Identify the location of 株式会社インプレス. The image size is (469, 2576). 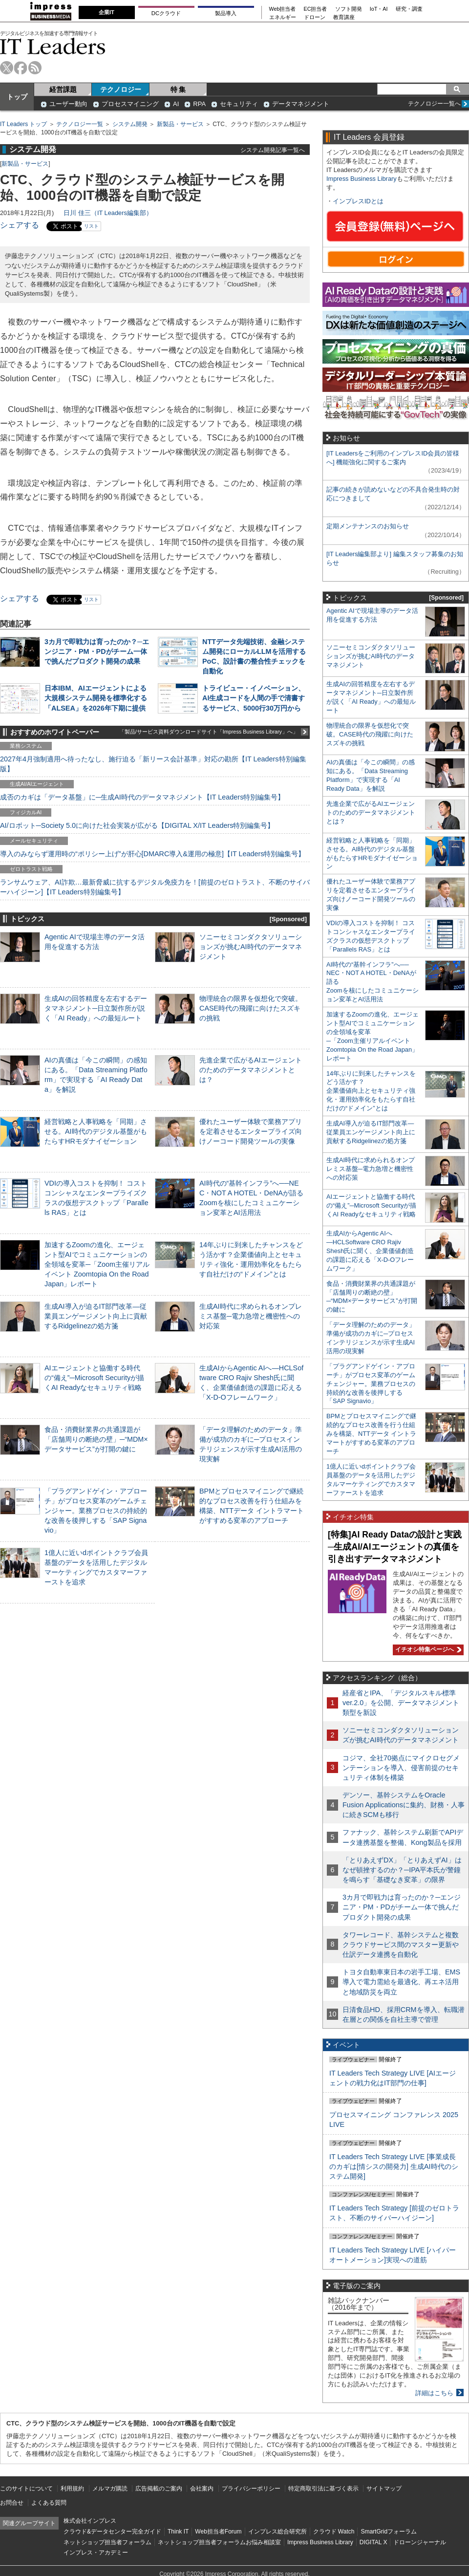
(90, 2520).